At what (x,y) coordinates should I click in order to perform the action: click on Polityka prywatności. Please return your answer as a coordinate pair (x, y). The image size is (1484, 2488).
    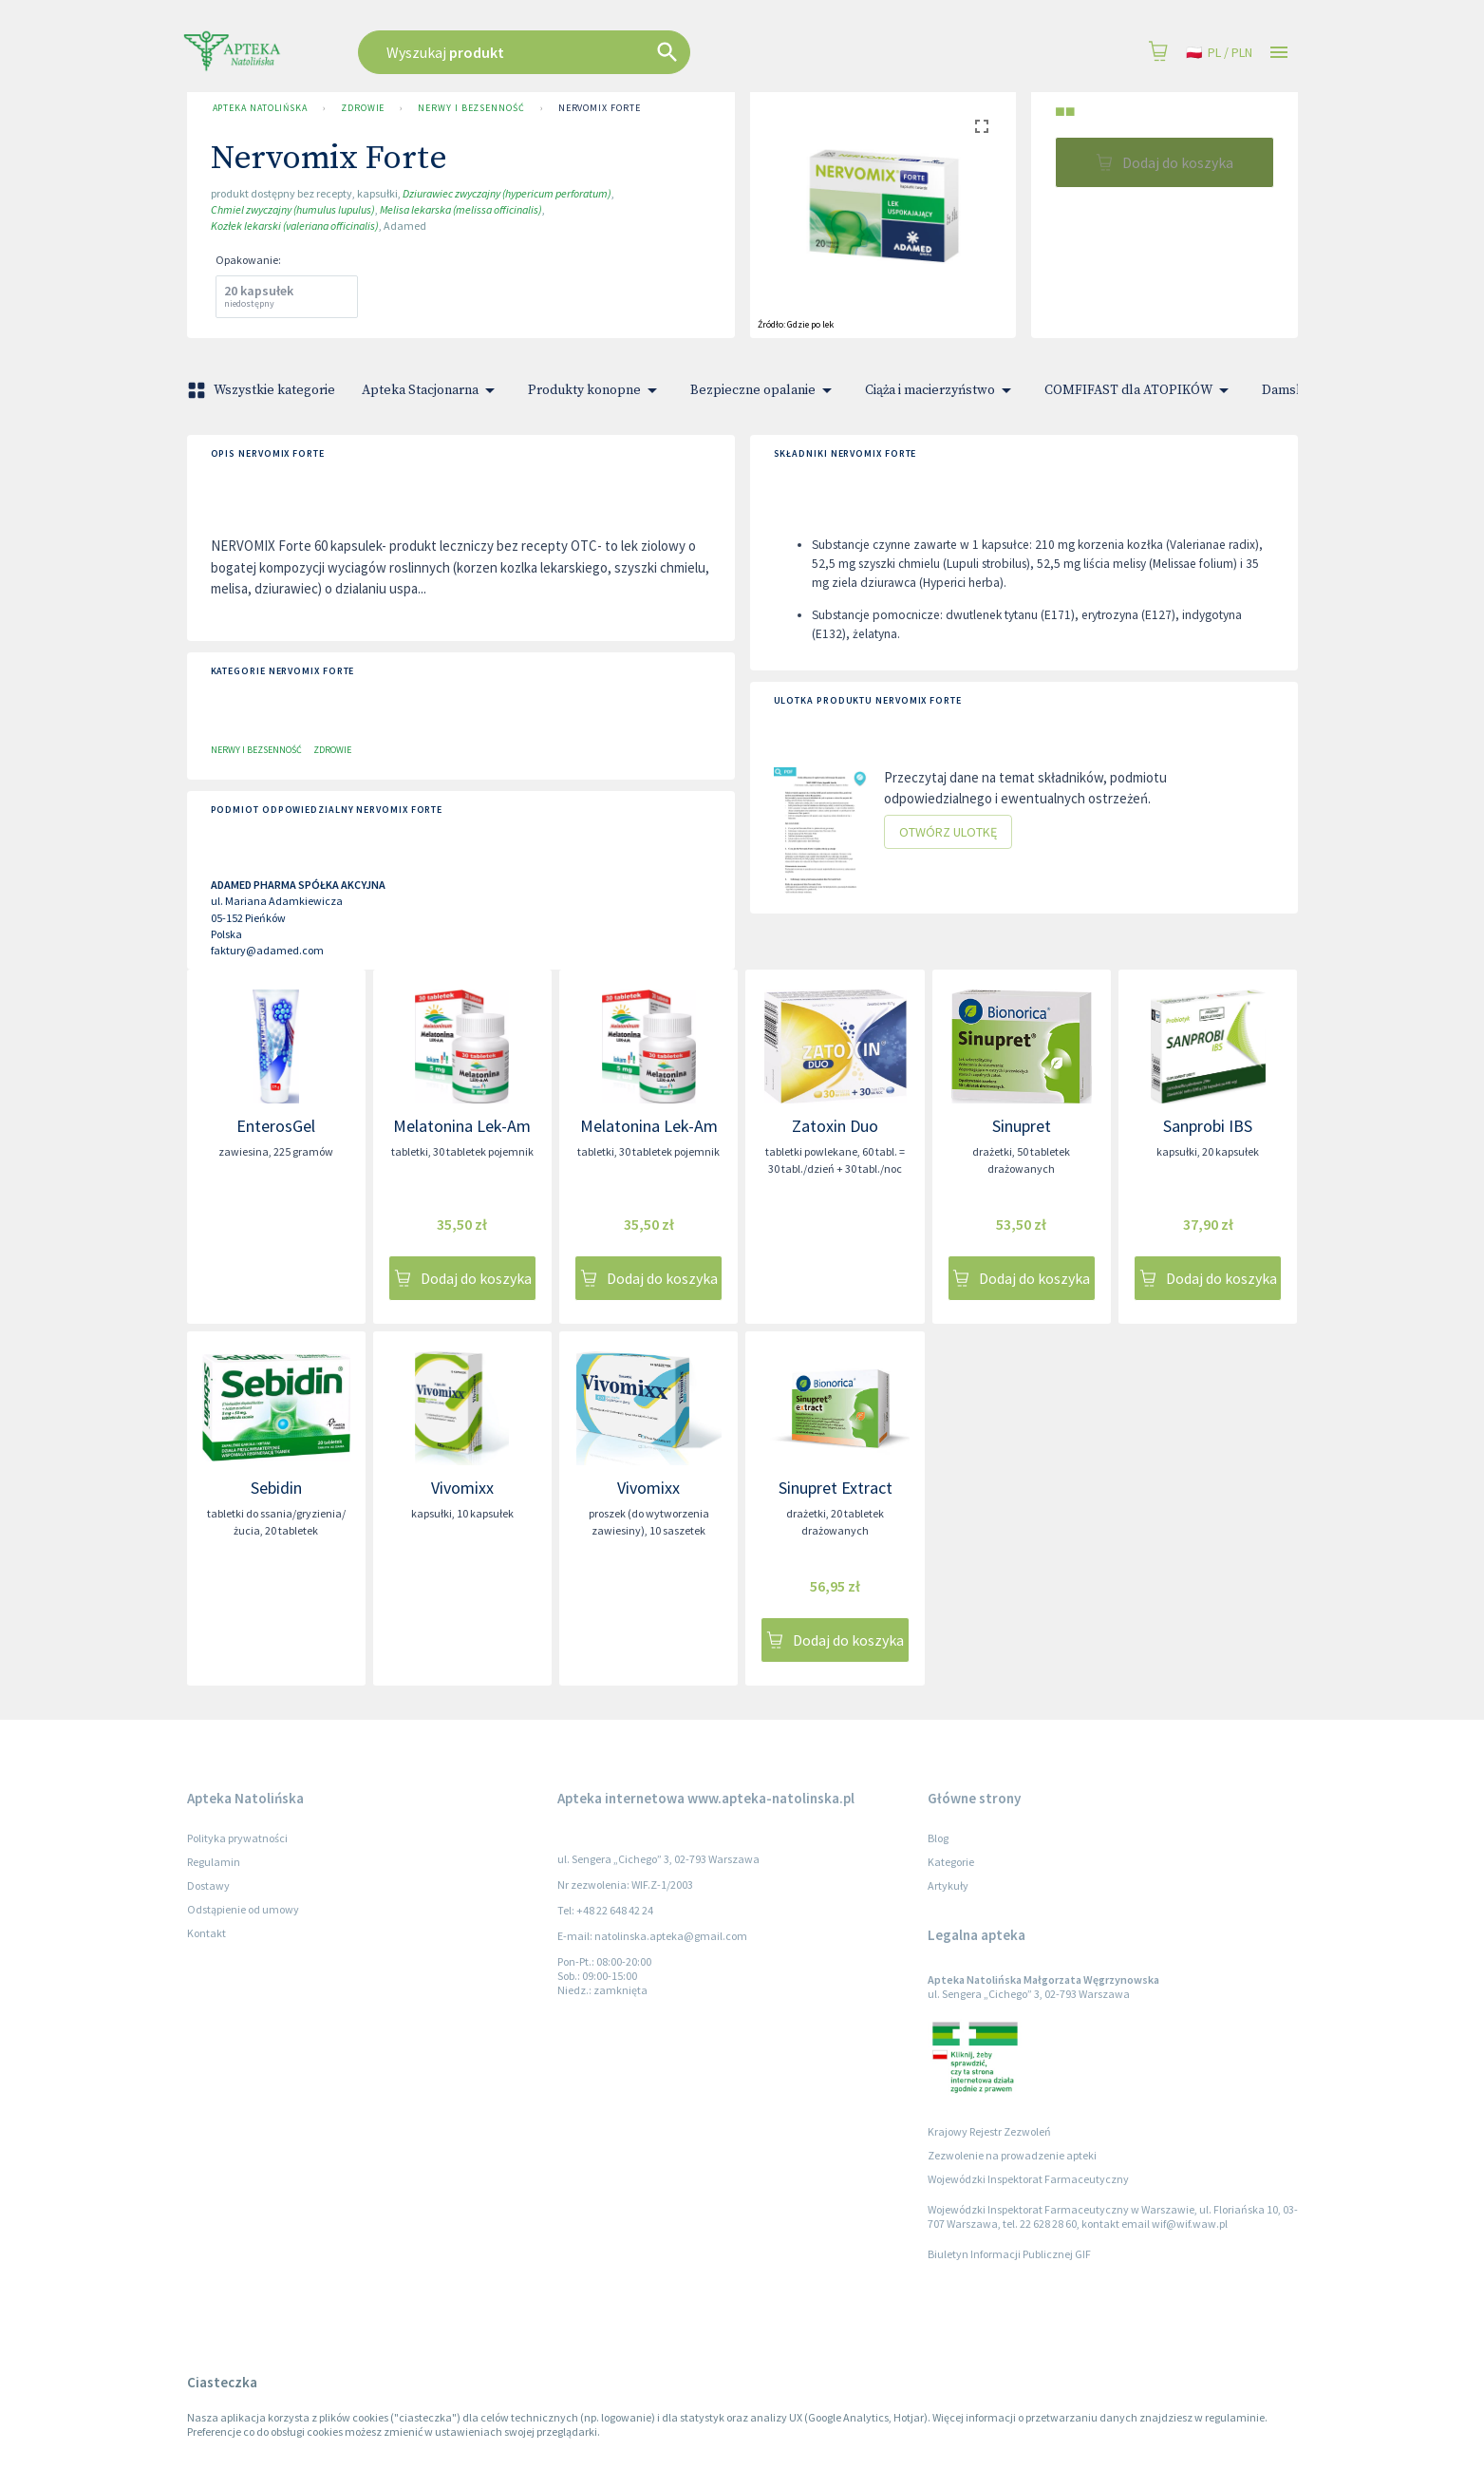
    Looking at the image, I should click on (237, 1838).